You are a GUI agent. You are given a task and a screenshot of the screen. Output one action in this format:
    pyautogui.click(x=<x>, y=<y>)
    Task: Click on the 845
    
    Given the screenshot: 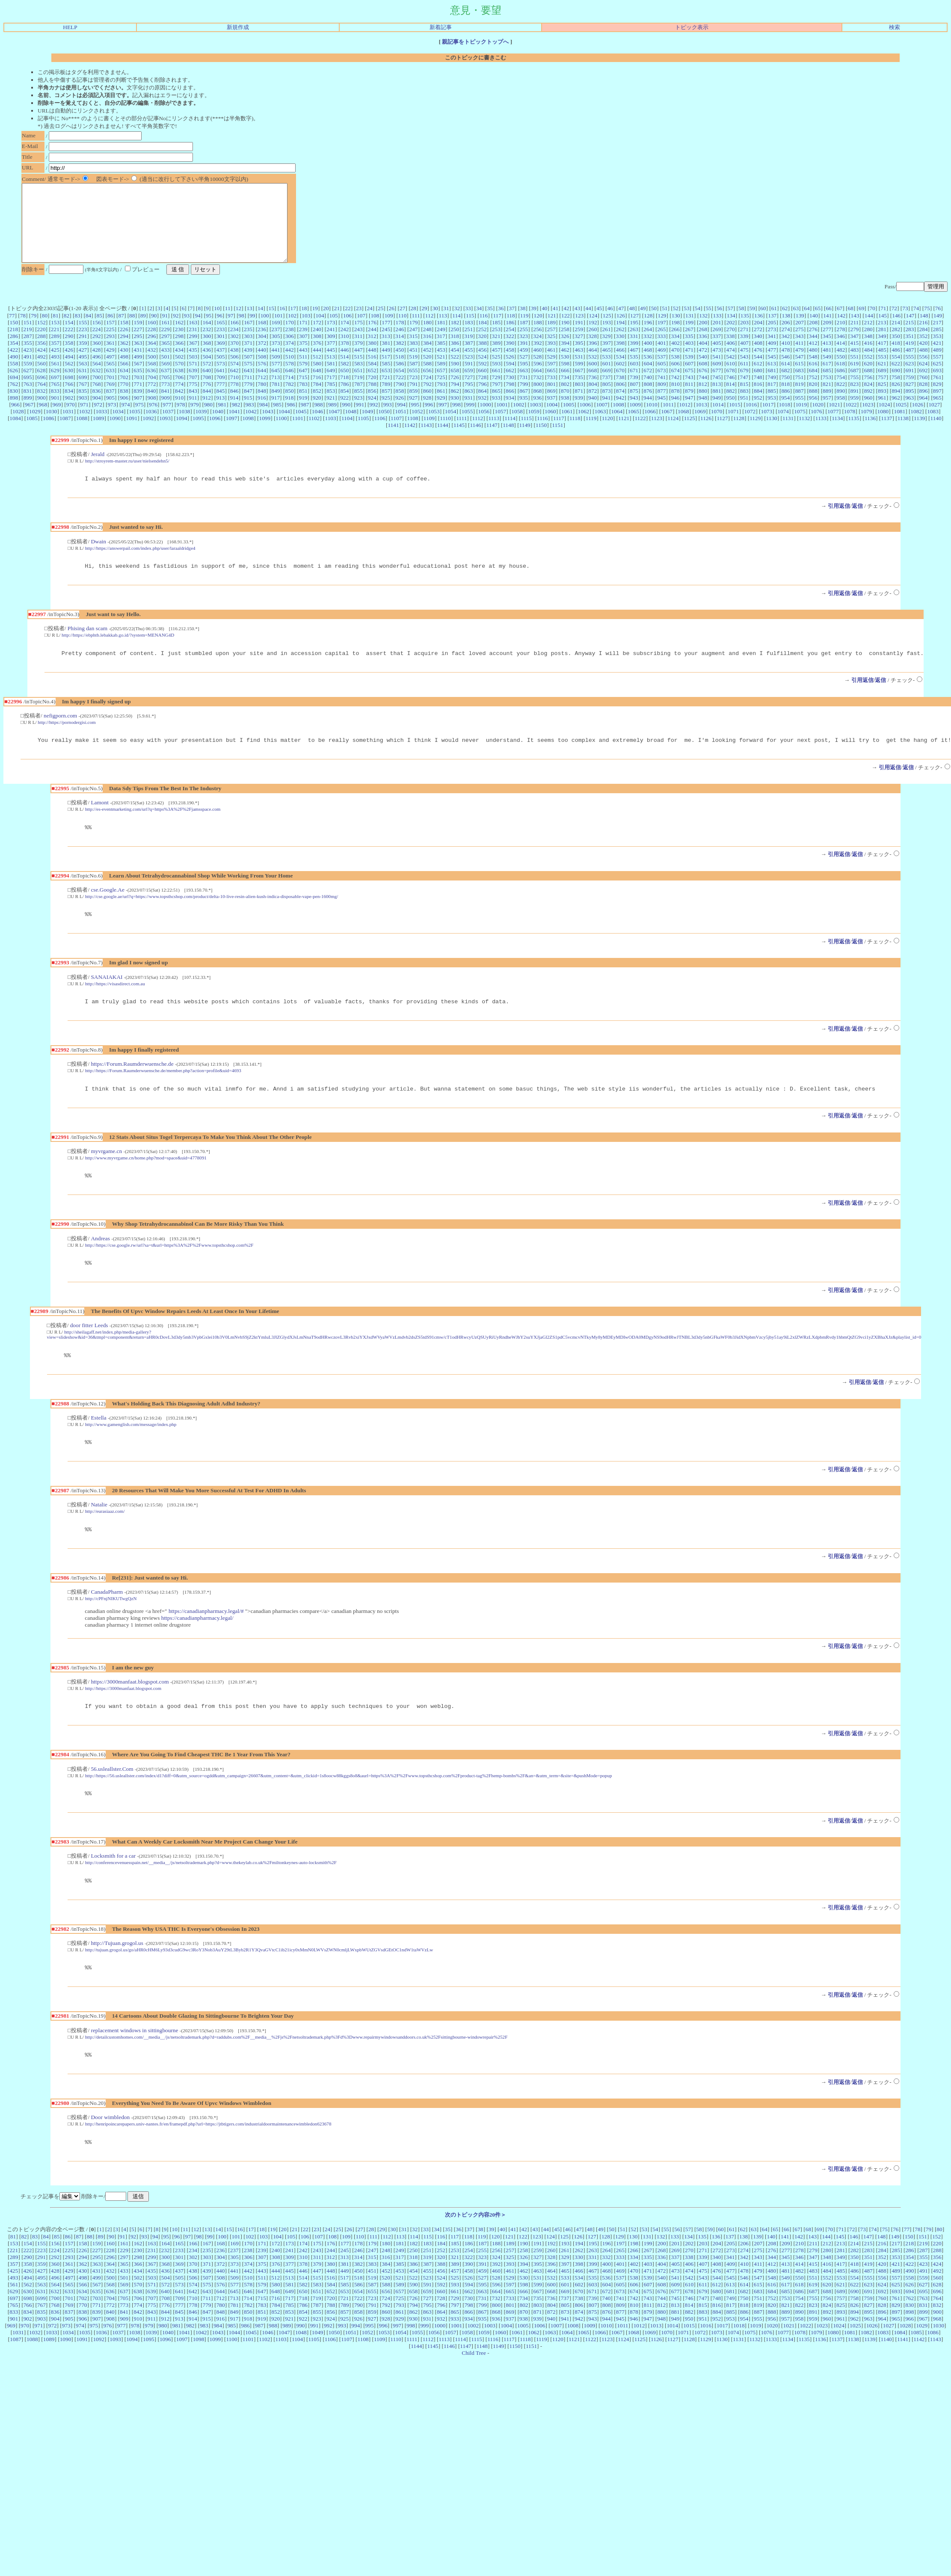 What is the action you would take?
    pyautogui.click(x=220, y=406)
    